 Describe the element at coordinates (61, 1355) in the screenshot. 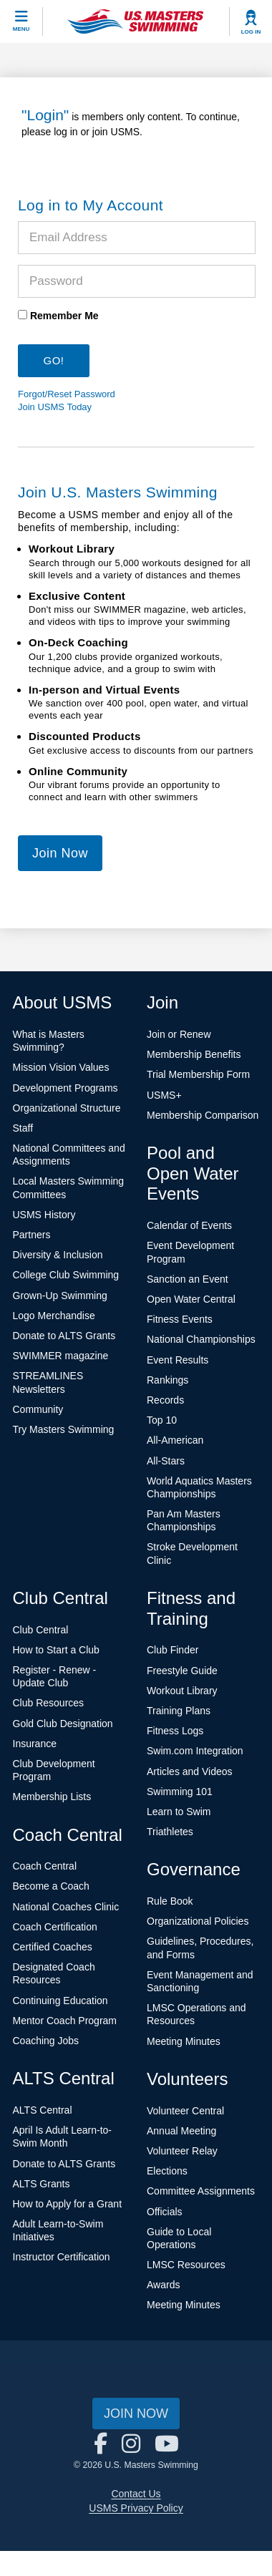

I see `SWIMMER magazine` at that location.